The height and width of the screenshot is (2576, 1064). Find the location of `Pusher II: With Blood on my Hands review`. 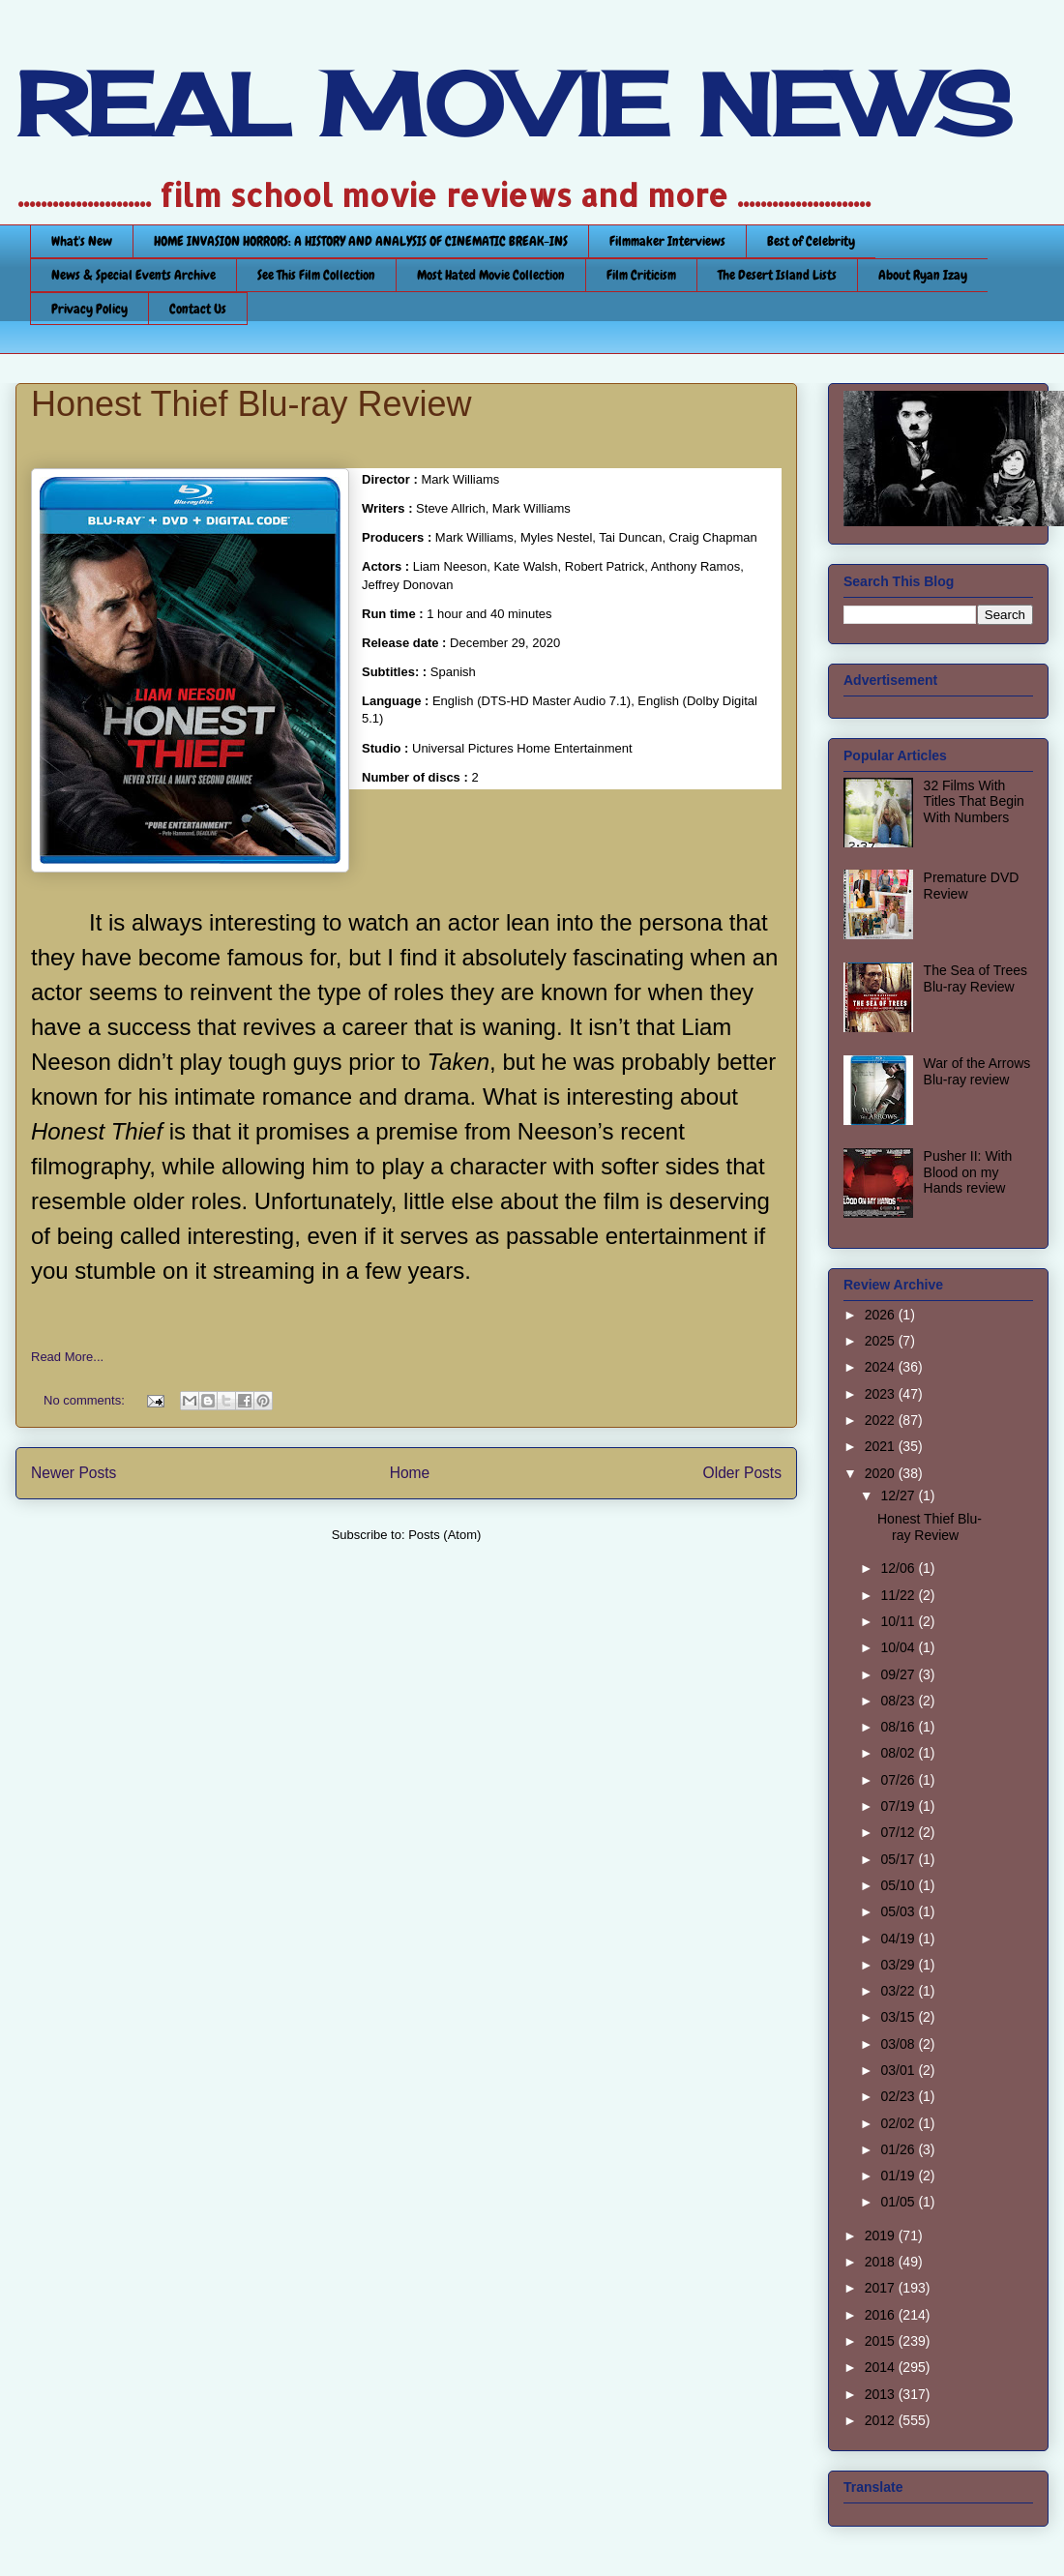

Pusher II: With Blood on my Hands review is located at coordinates (968, 1172).